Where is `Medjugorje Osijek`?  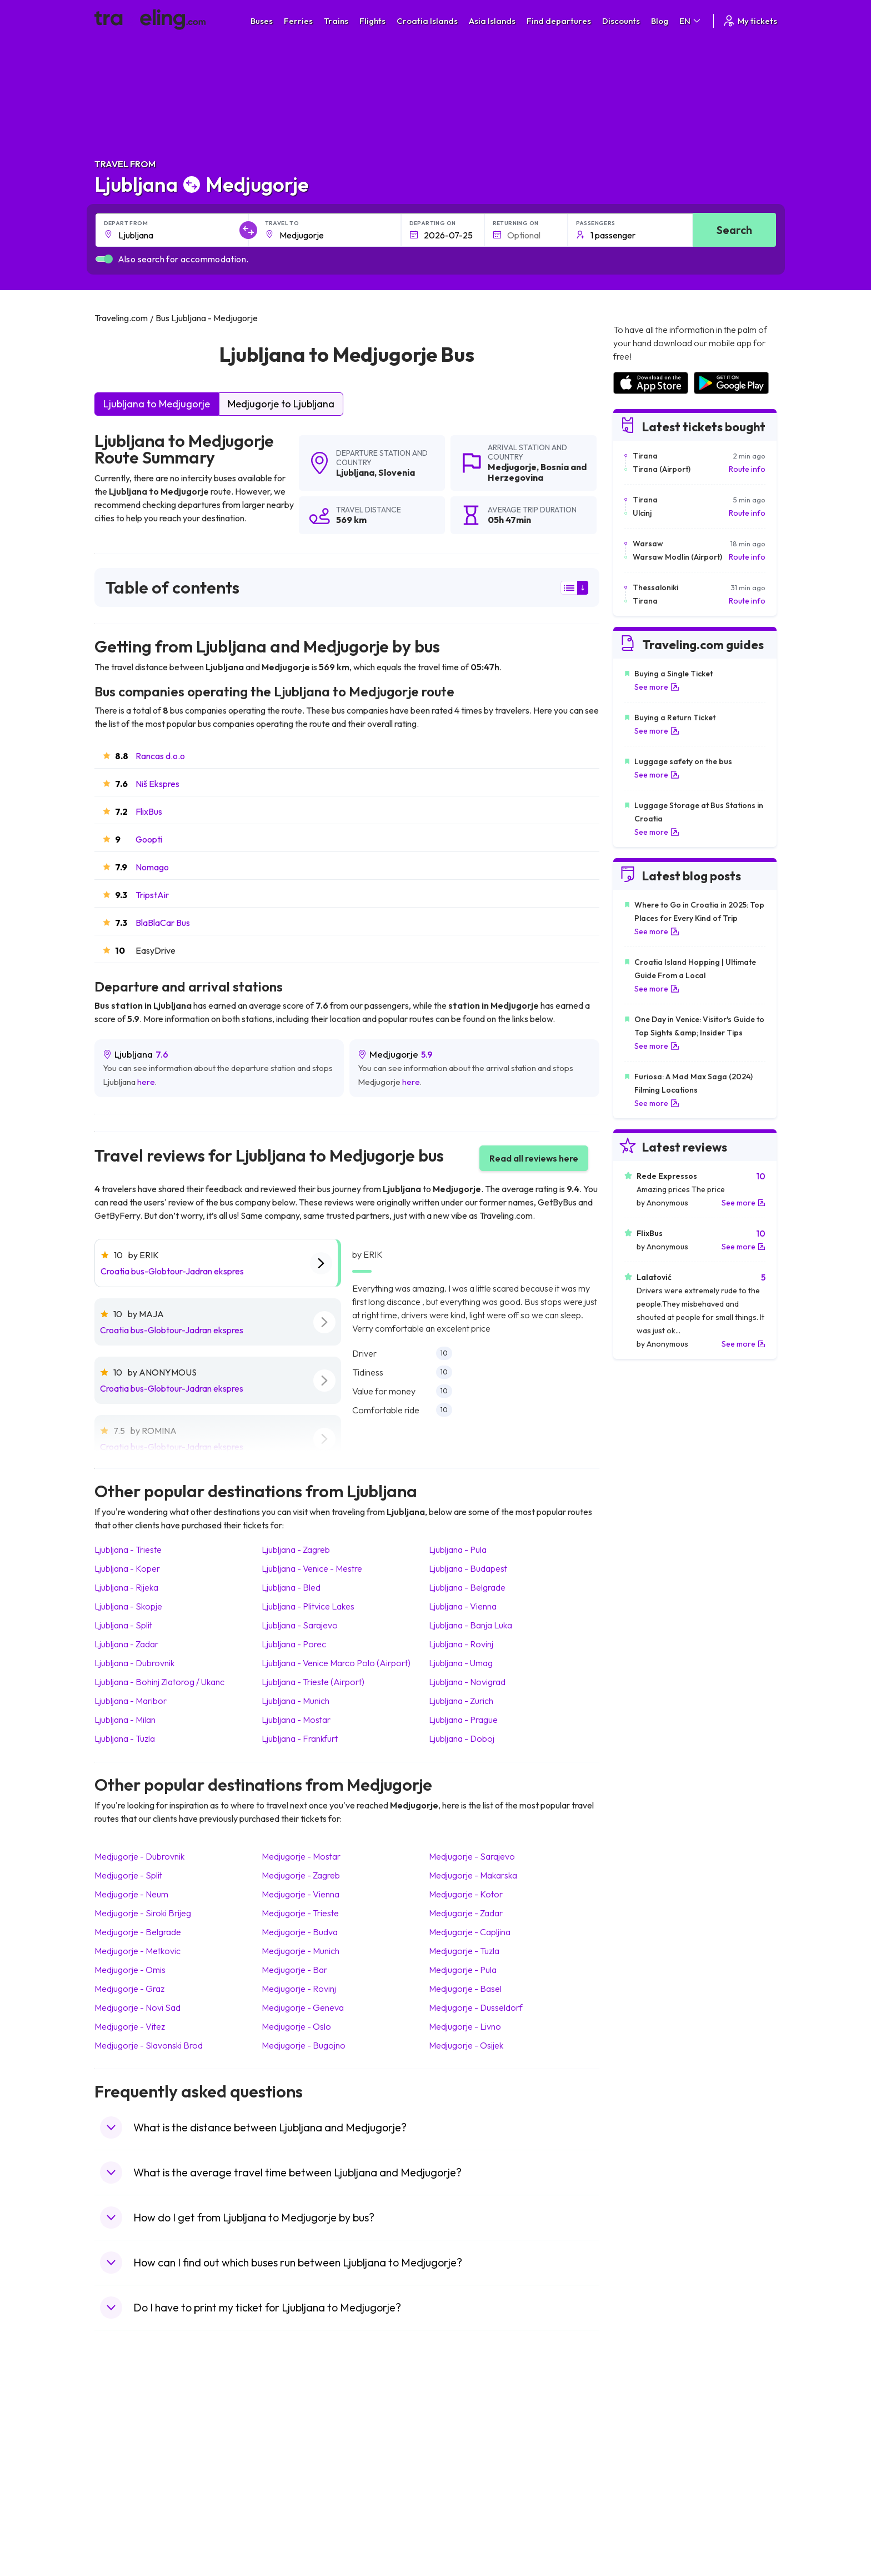 Medjugorje Osijek is located at coordinates (466, 2045).